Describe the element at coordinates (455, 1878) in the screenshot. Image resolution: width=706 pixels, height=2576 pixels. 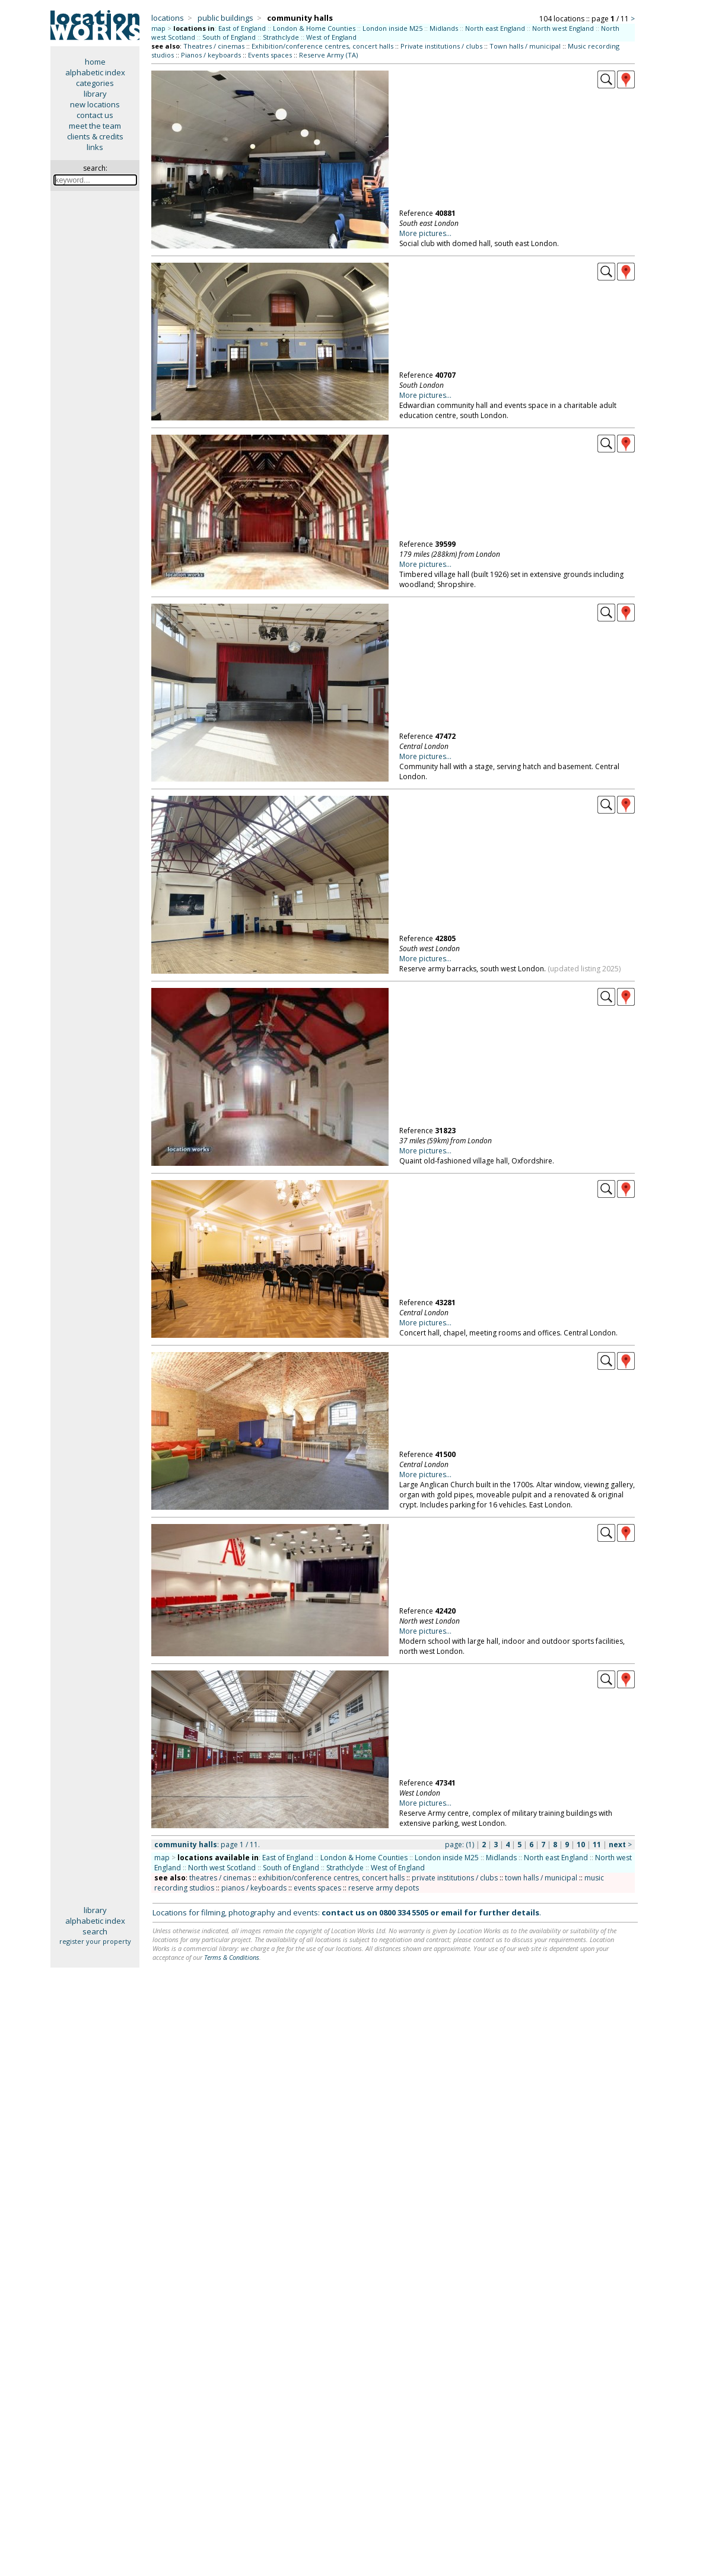
I see `private institutions / clubs` at that location.